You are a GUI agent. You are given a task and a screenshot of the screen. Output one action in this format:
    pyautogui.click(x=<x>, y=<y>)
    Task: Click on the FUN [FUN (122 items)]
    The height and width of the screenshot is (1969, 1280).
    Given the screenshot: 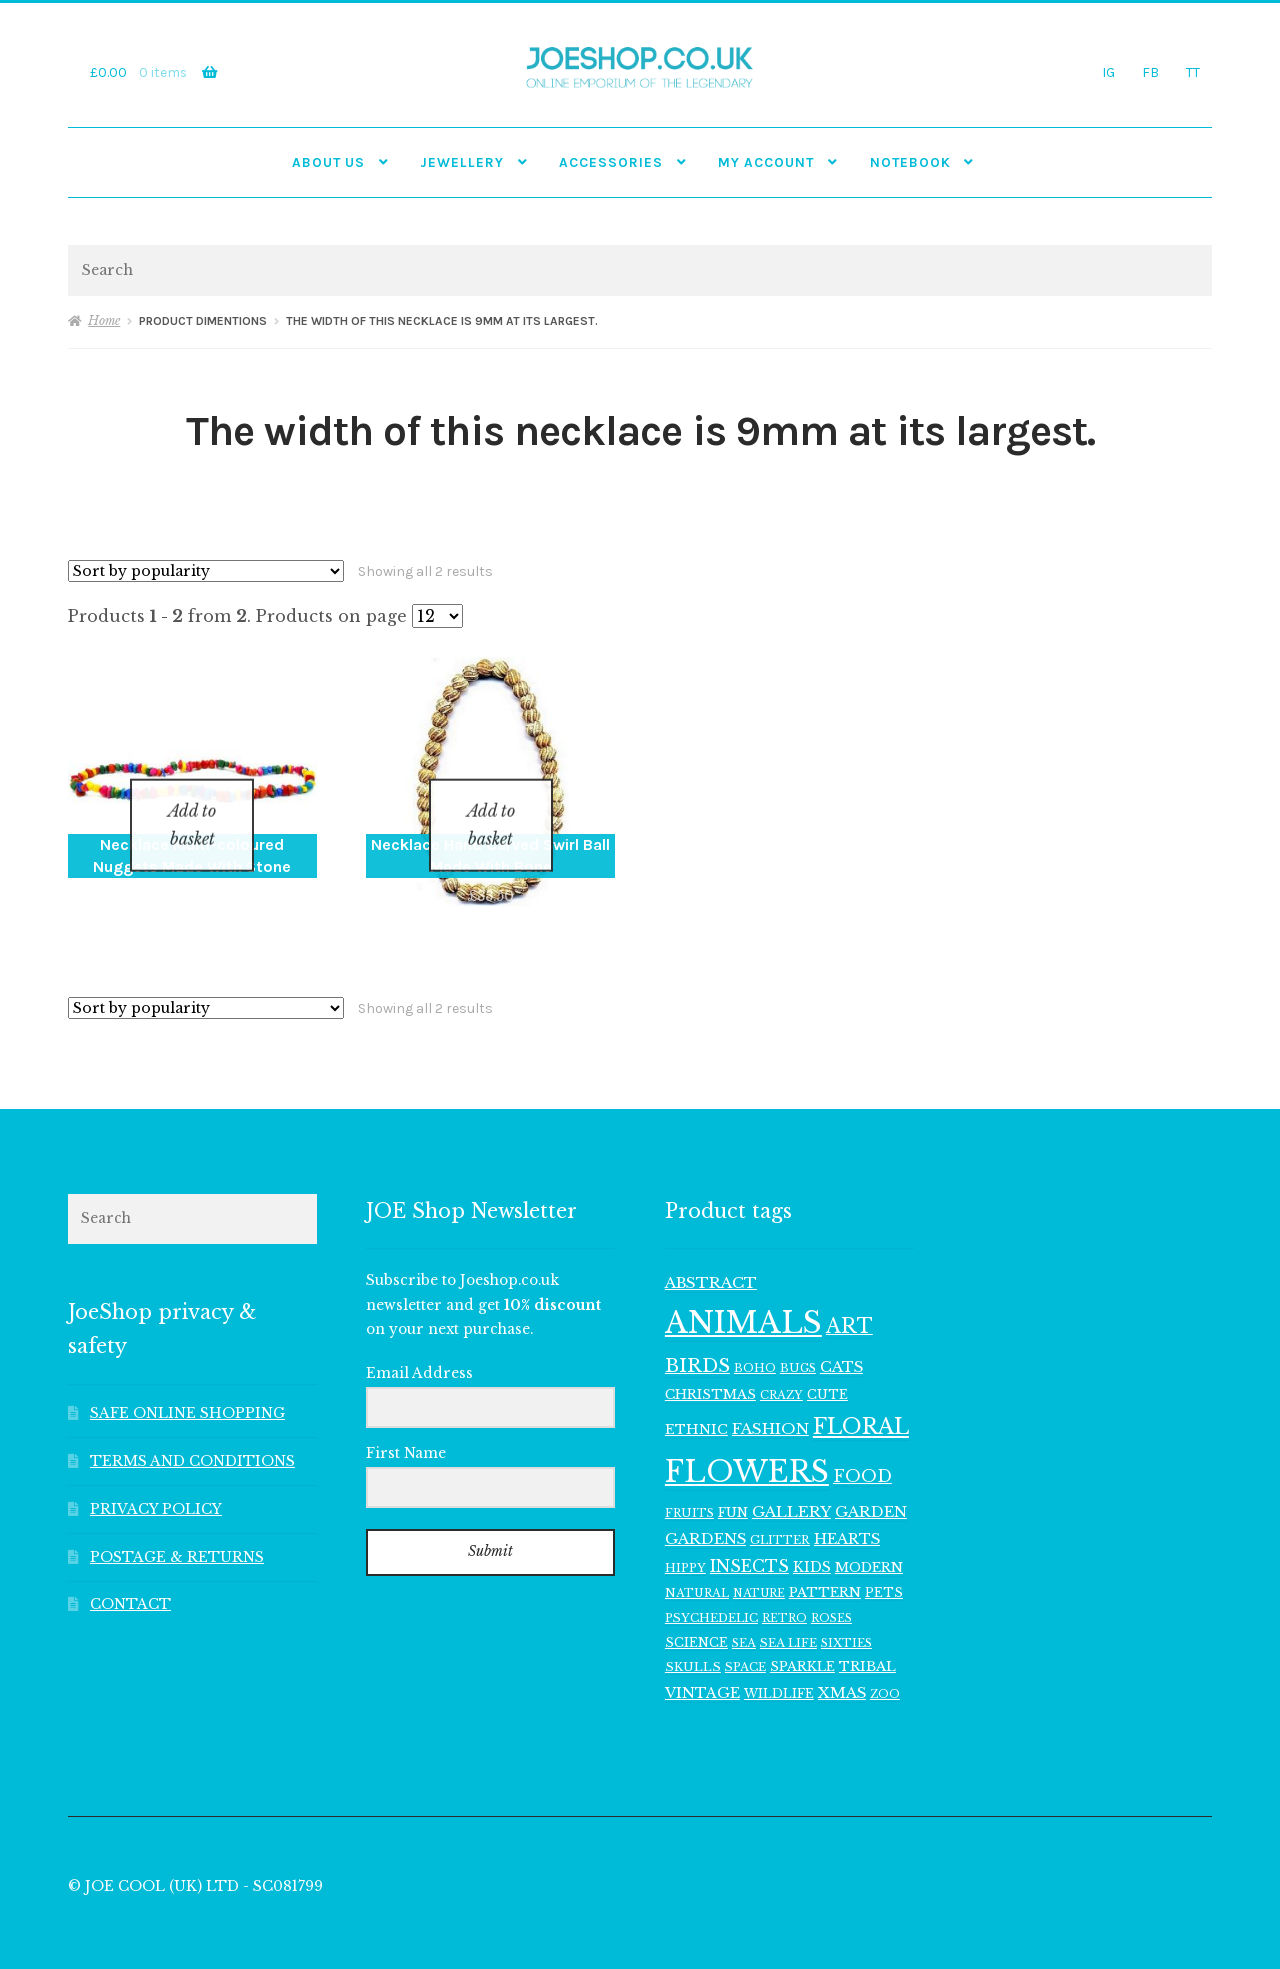 What is the action you would take?
    pyautogui.click(x=733, y=1486)
    